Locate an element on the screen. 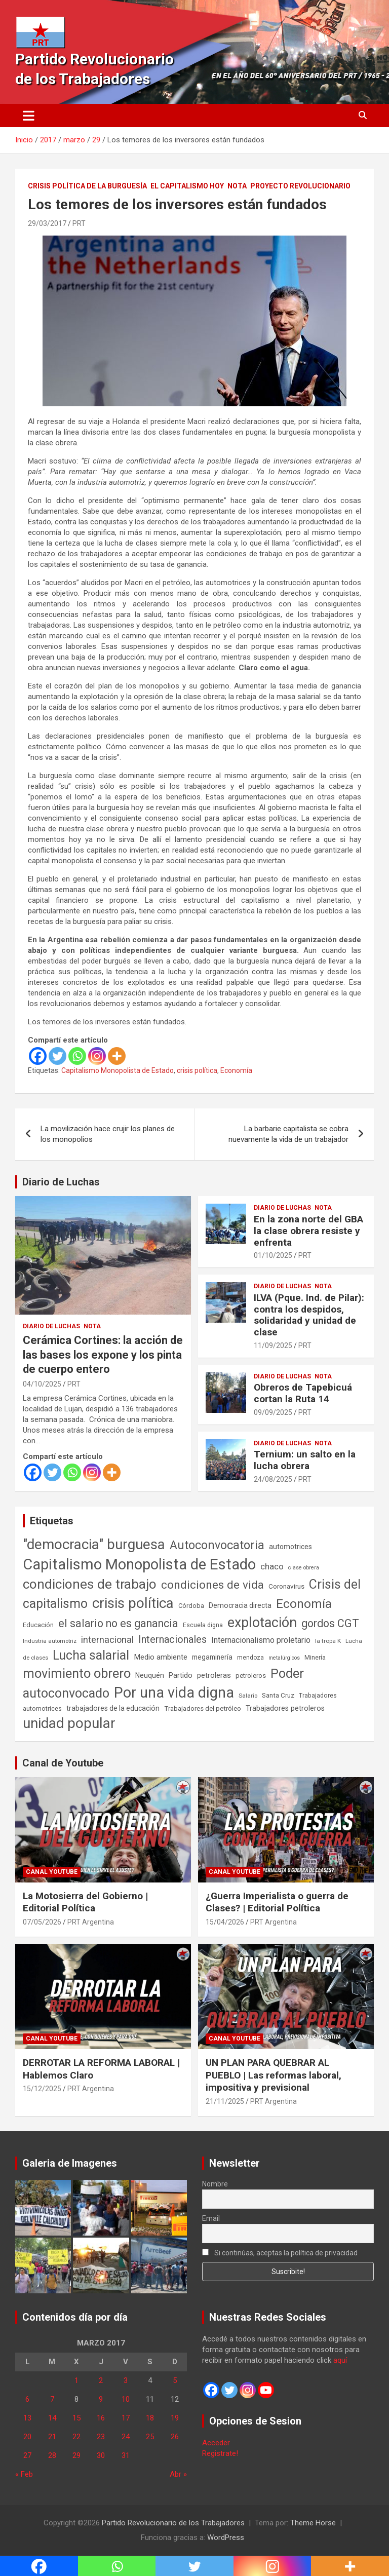 The width and height of the screenshot is (389, 2576). 31 [Entradas publicadas el 31 de March de 2017] is located at coordinates (126, 2455).